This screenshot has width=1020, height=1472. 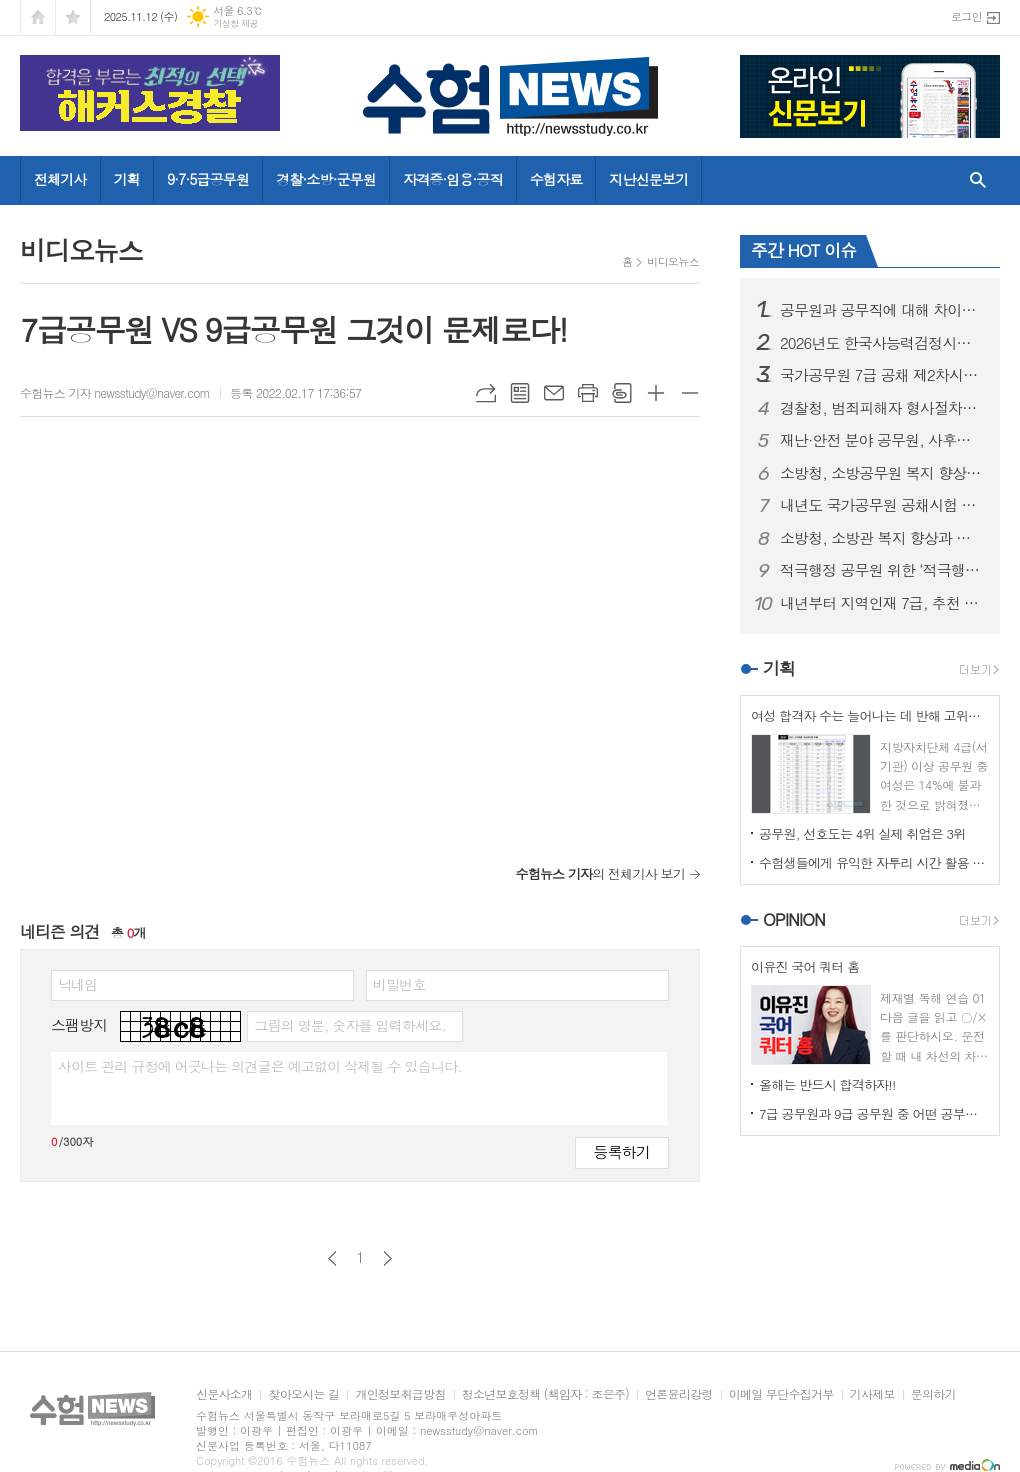 I want to click on 이메일 무단수집거부, so click(x=781, y=1394).